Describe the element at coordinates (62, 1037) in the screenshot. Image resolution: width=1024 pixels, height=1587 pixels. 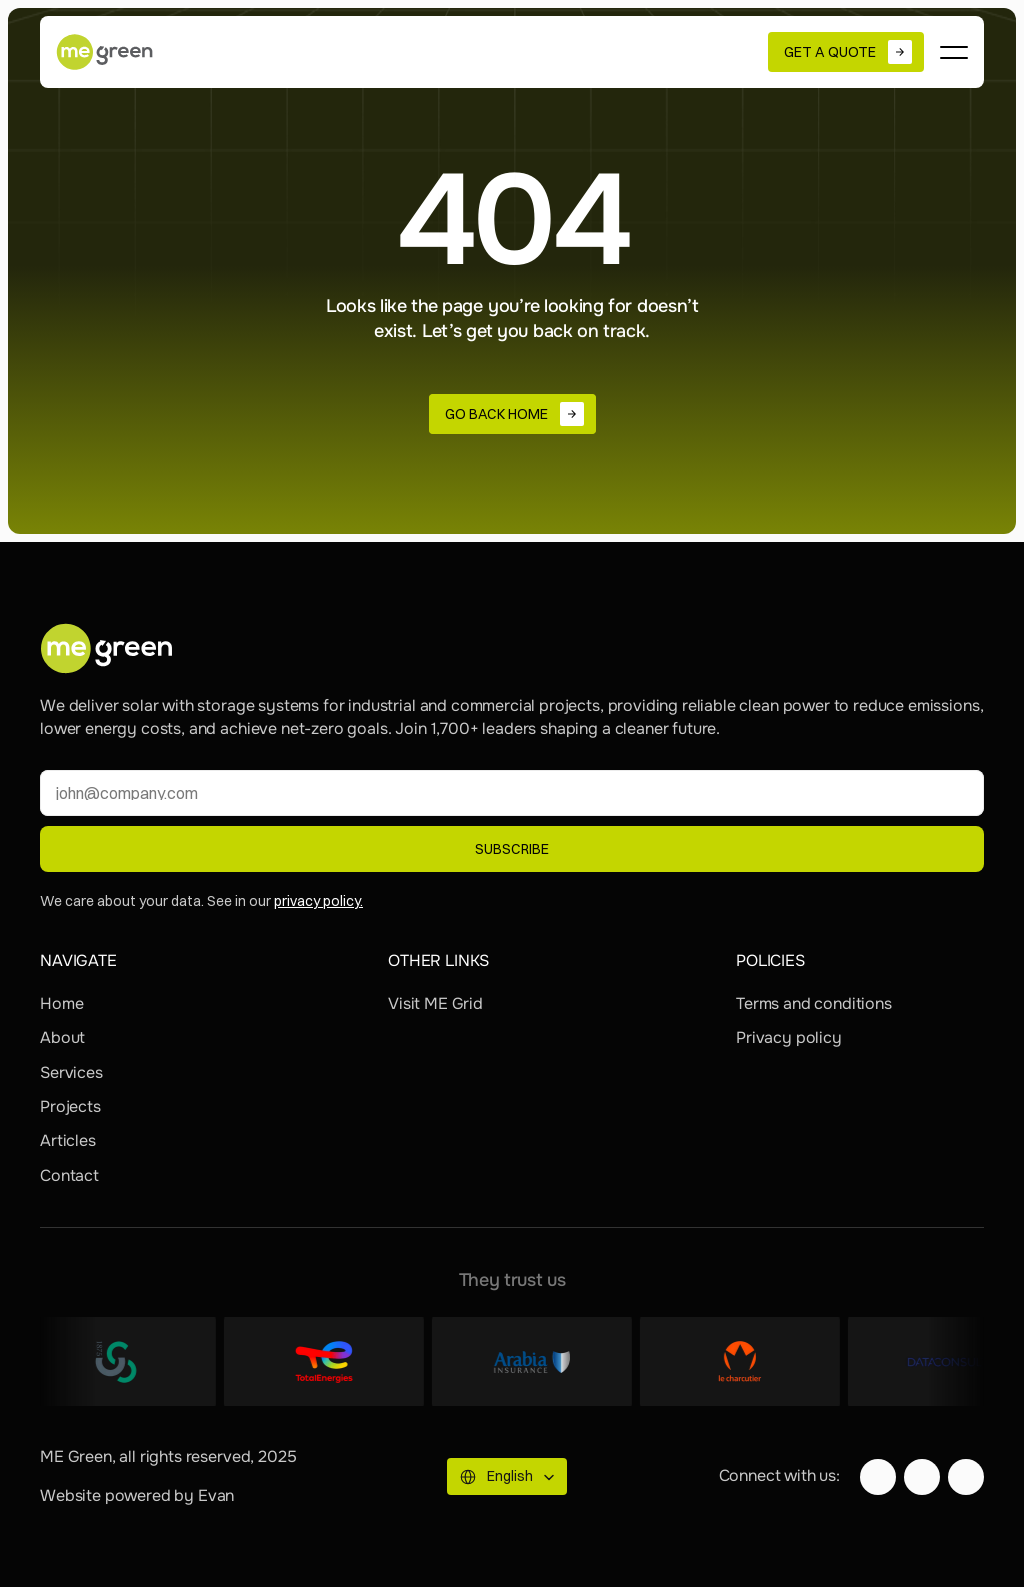
I see `About` at that location.